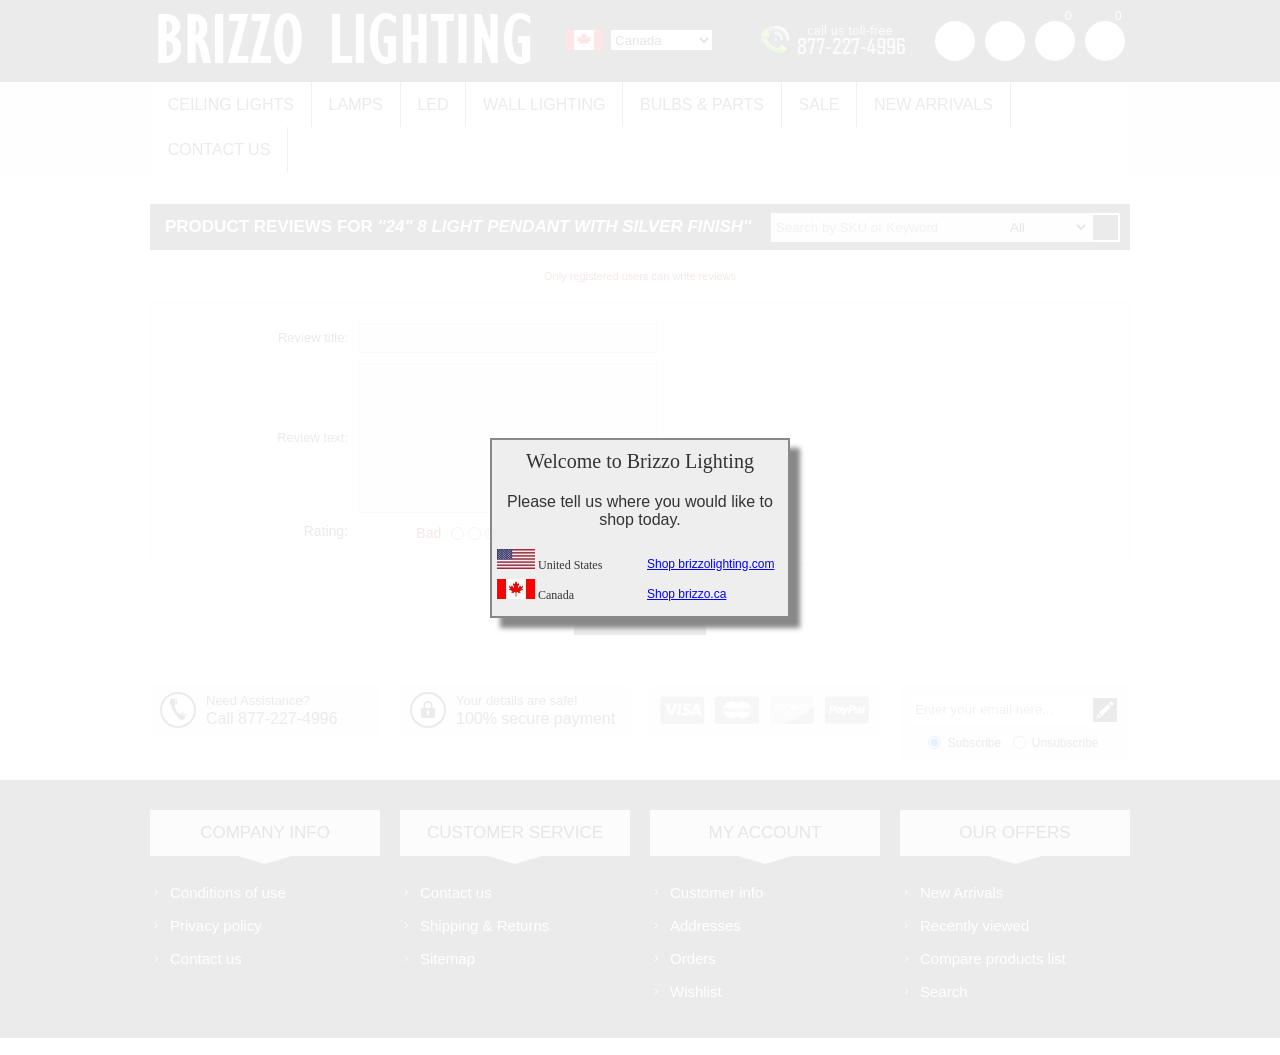 The image size is (1280, 1055). Describe the element at coordinates (326, 480) in the screenshot. I see `Rating:` at that location.